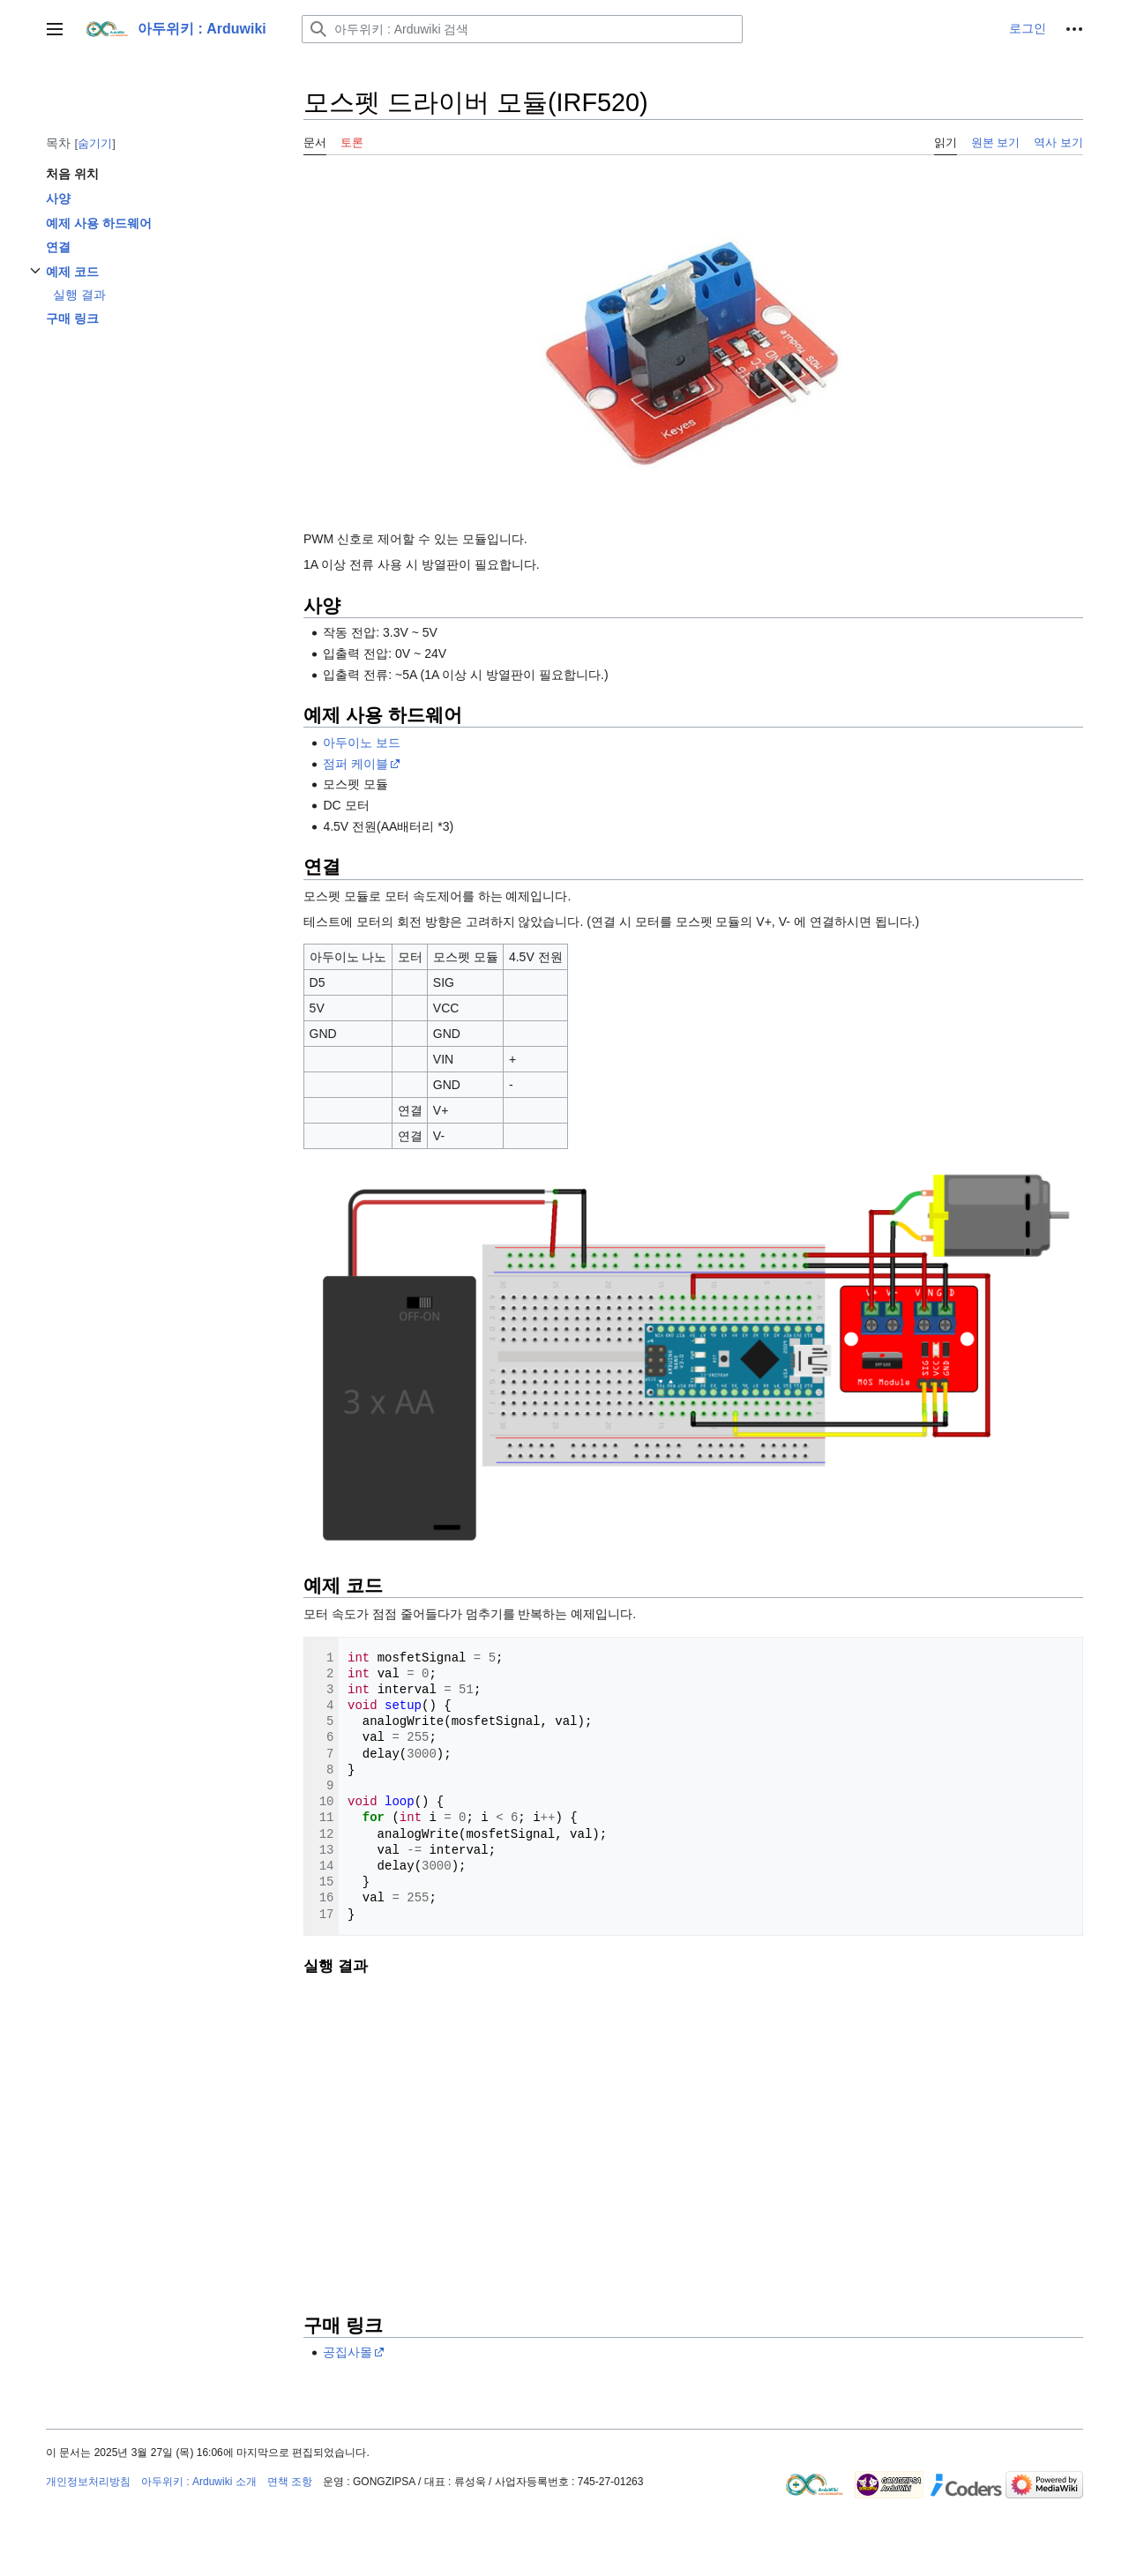 The height and width of the screenshot is (2576, 1129). What do you see at coordinates (289, 2481) in the screenshot?
I see `면책 조항` at bounding box center [289, 2481].